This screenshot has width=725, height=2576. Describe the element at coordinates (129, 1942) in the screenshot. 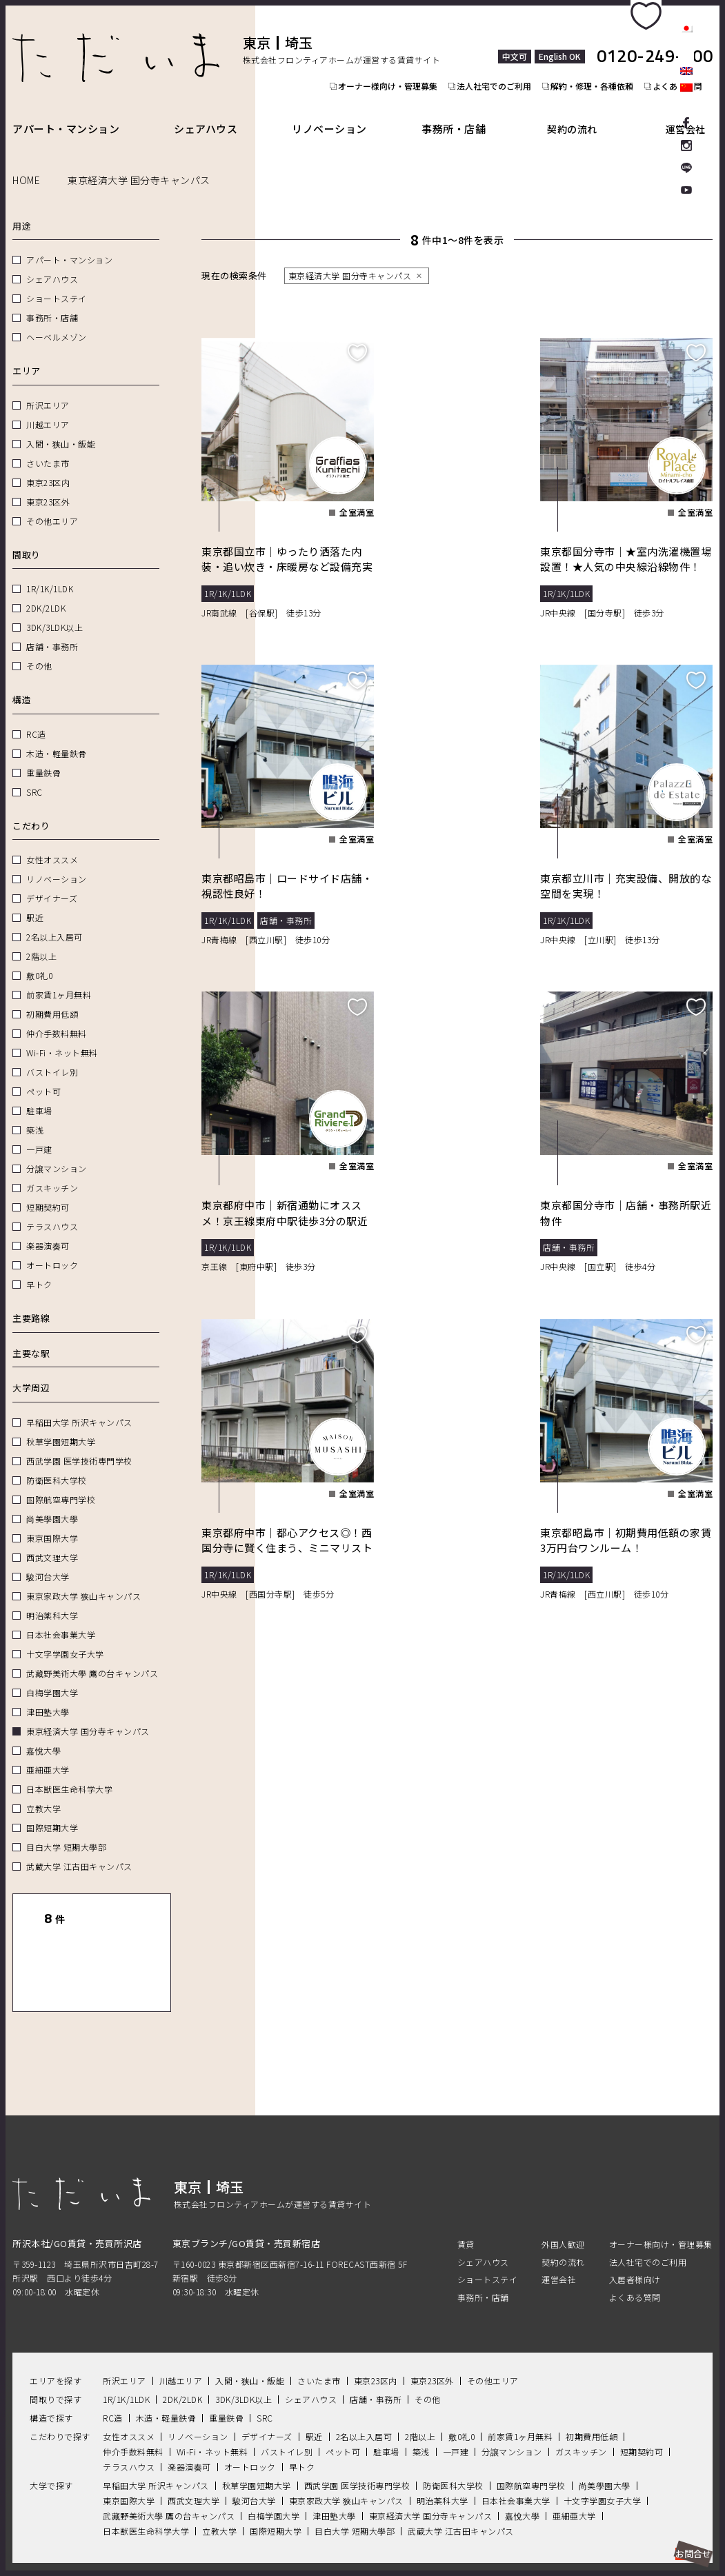

I see `地図表示` at that location.